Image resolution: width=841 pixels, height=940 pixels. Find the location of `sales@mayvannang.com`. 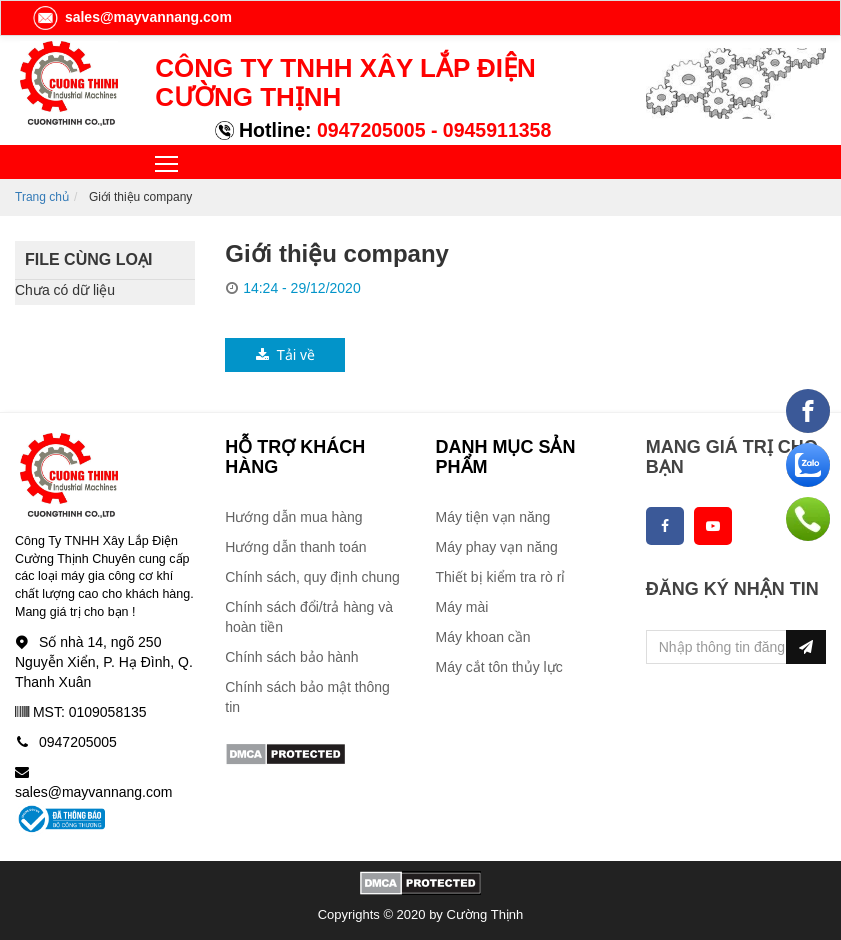

sales@mayvannang.com is located at coordinates (131, 17).